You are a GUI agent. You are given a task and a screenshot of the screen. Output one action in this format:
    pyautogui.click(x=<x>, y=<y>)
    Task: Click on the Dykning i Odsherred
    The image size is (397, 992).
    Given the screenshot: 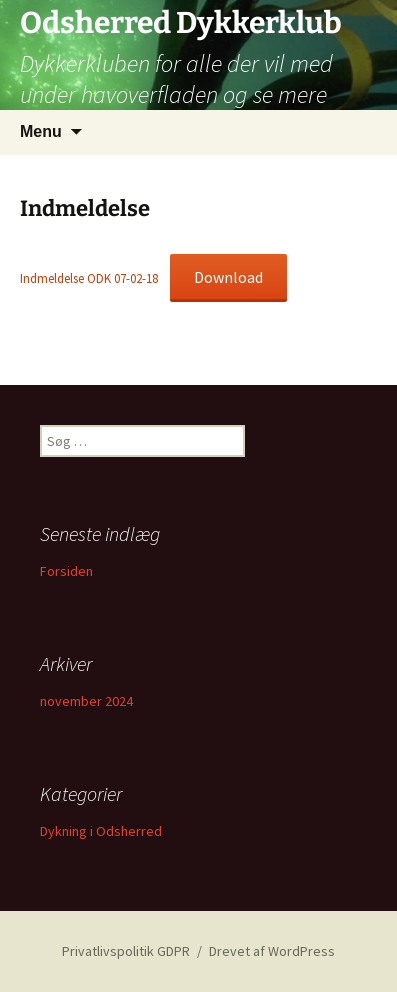 What is the action you would take?
    pyautogui.click(x=101, y=831)
    